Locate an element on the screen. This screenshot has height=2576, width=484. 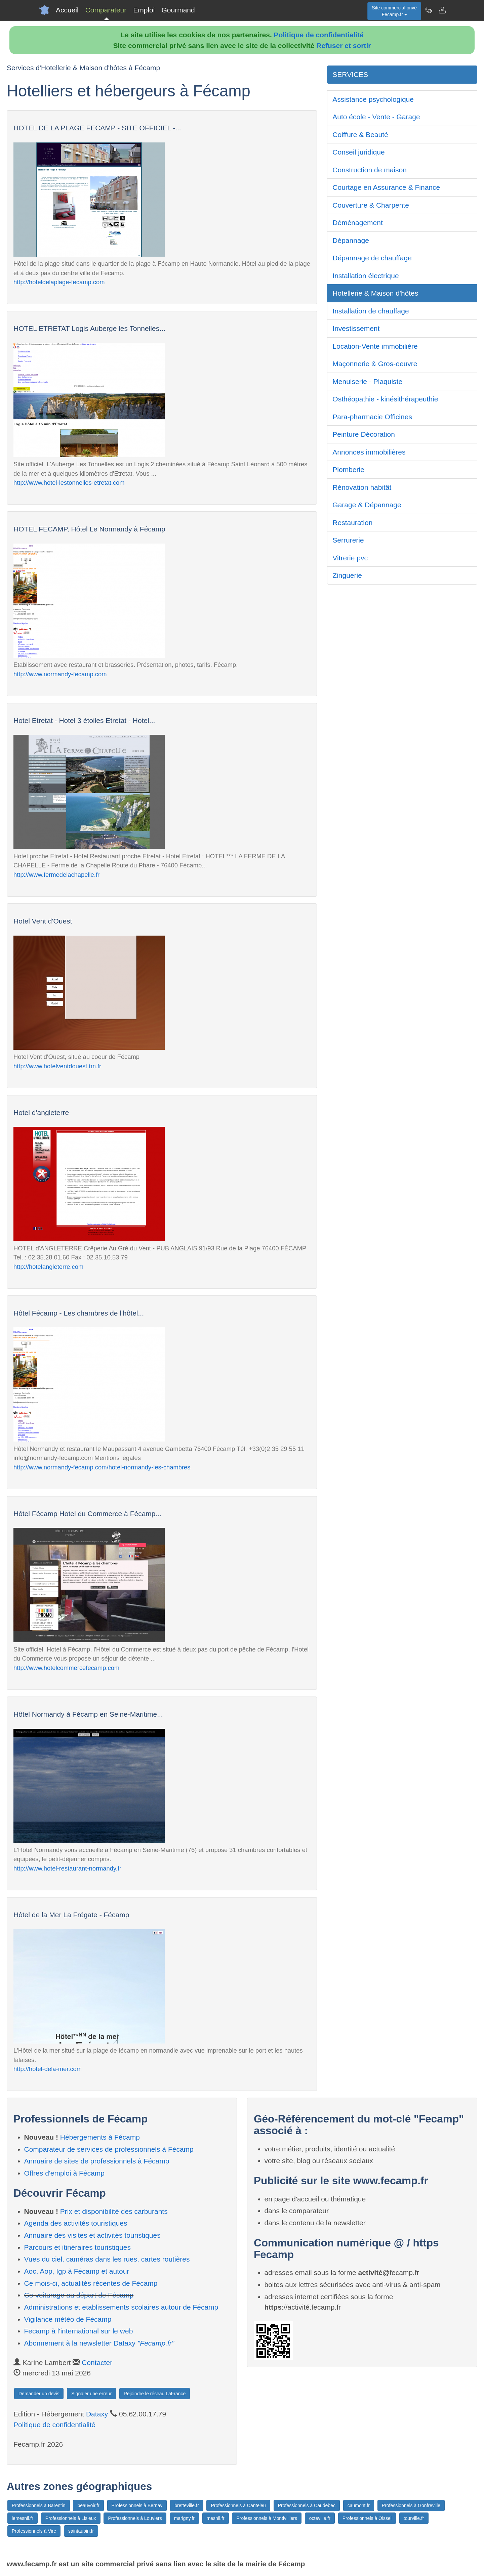
Signaler une erreur is located at coordinates (91, 2393).